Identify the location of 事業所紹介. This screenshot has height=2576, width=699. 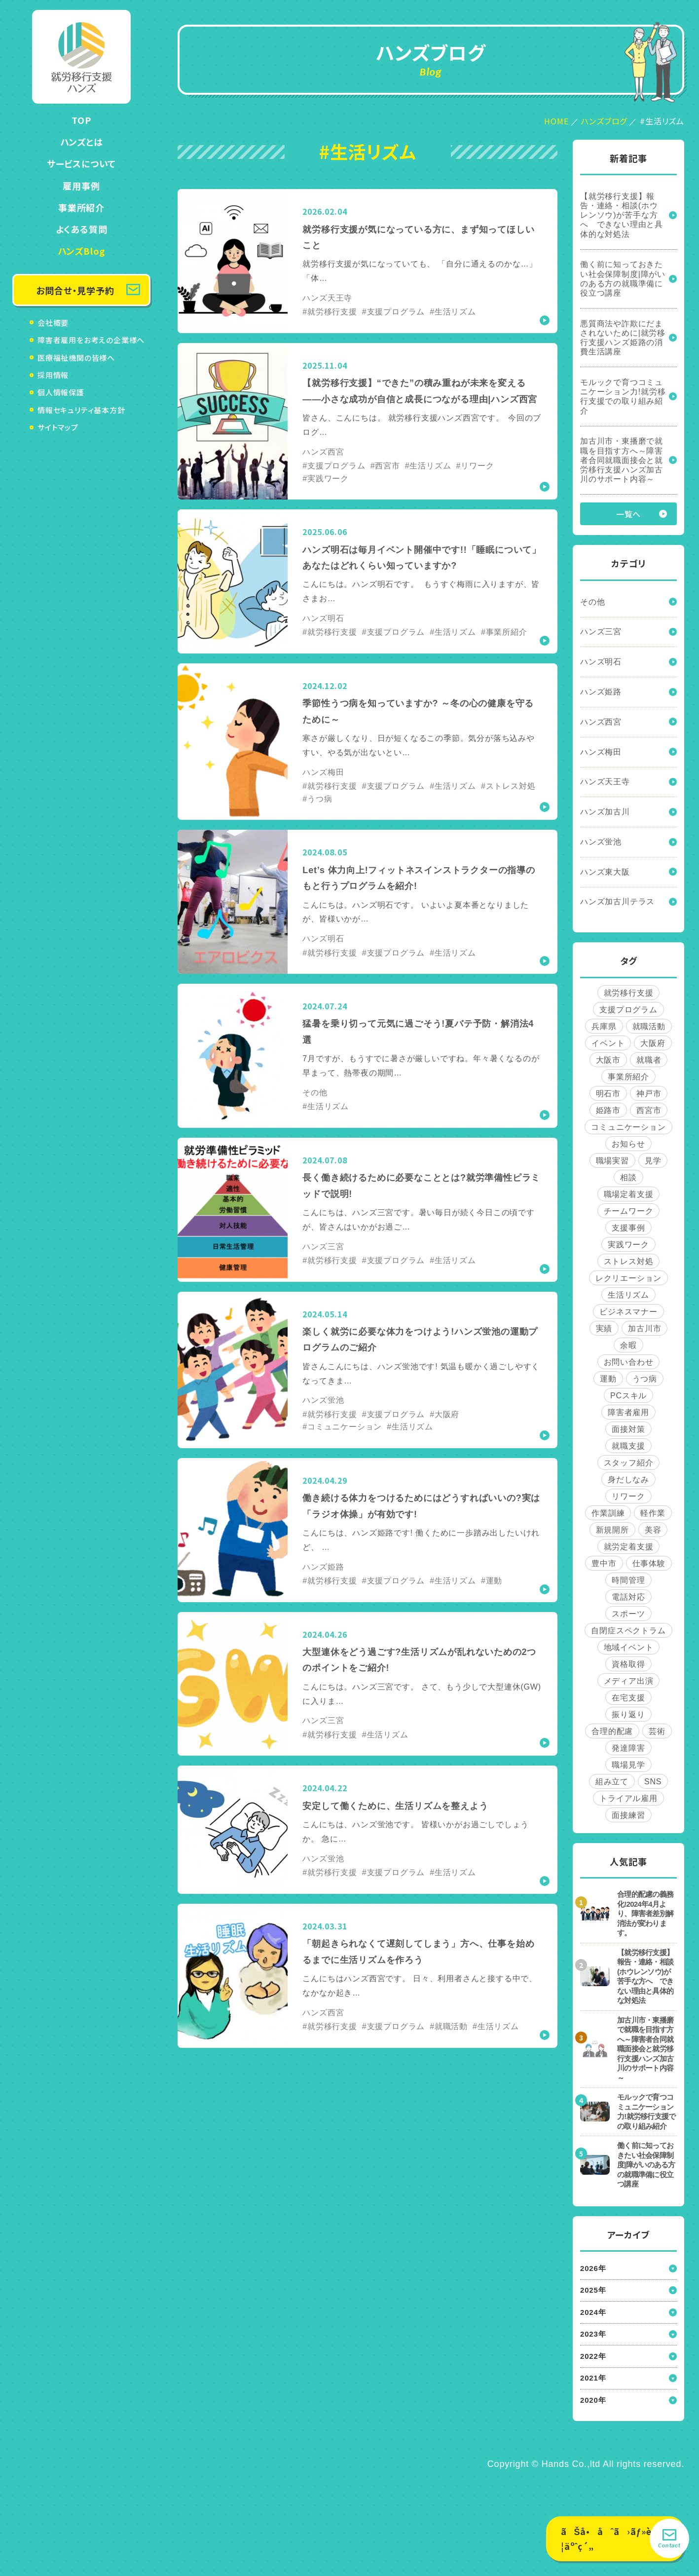
(81, 207).